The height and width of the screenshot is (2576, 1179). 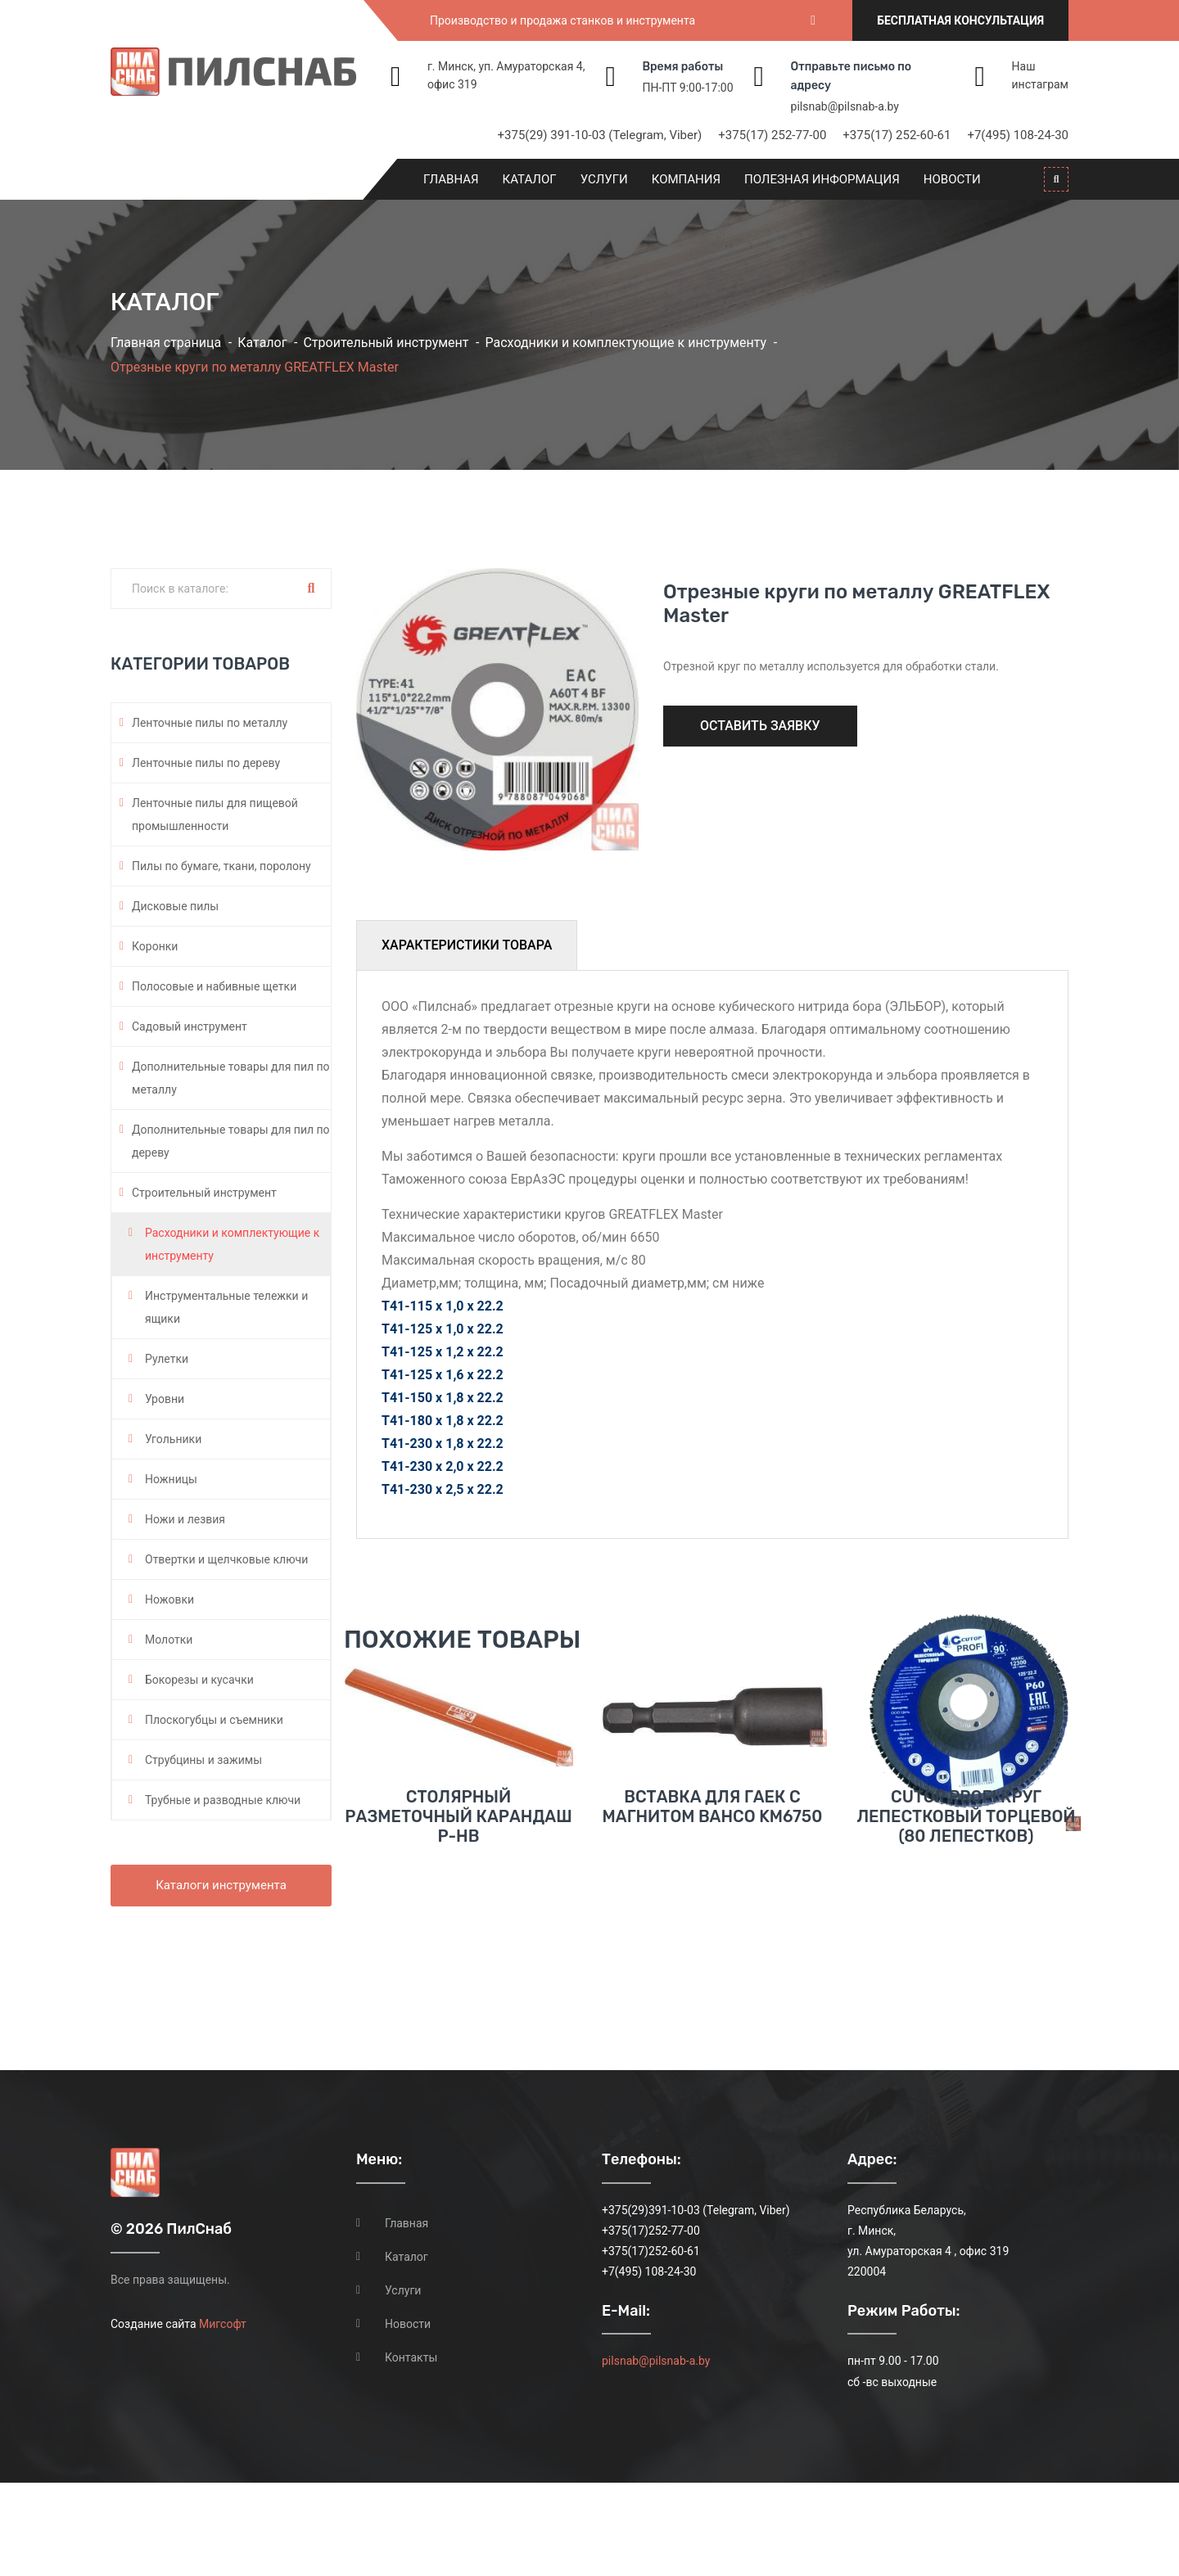 What do you see at coordinates (226, 1559) in the screenshot?
I see `Отвертки и щелчковые ключи` at bounding box center [226, 1559].